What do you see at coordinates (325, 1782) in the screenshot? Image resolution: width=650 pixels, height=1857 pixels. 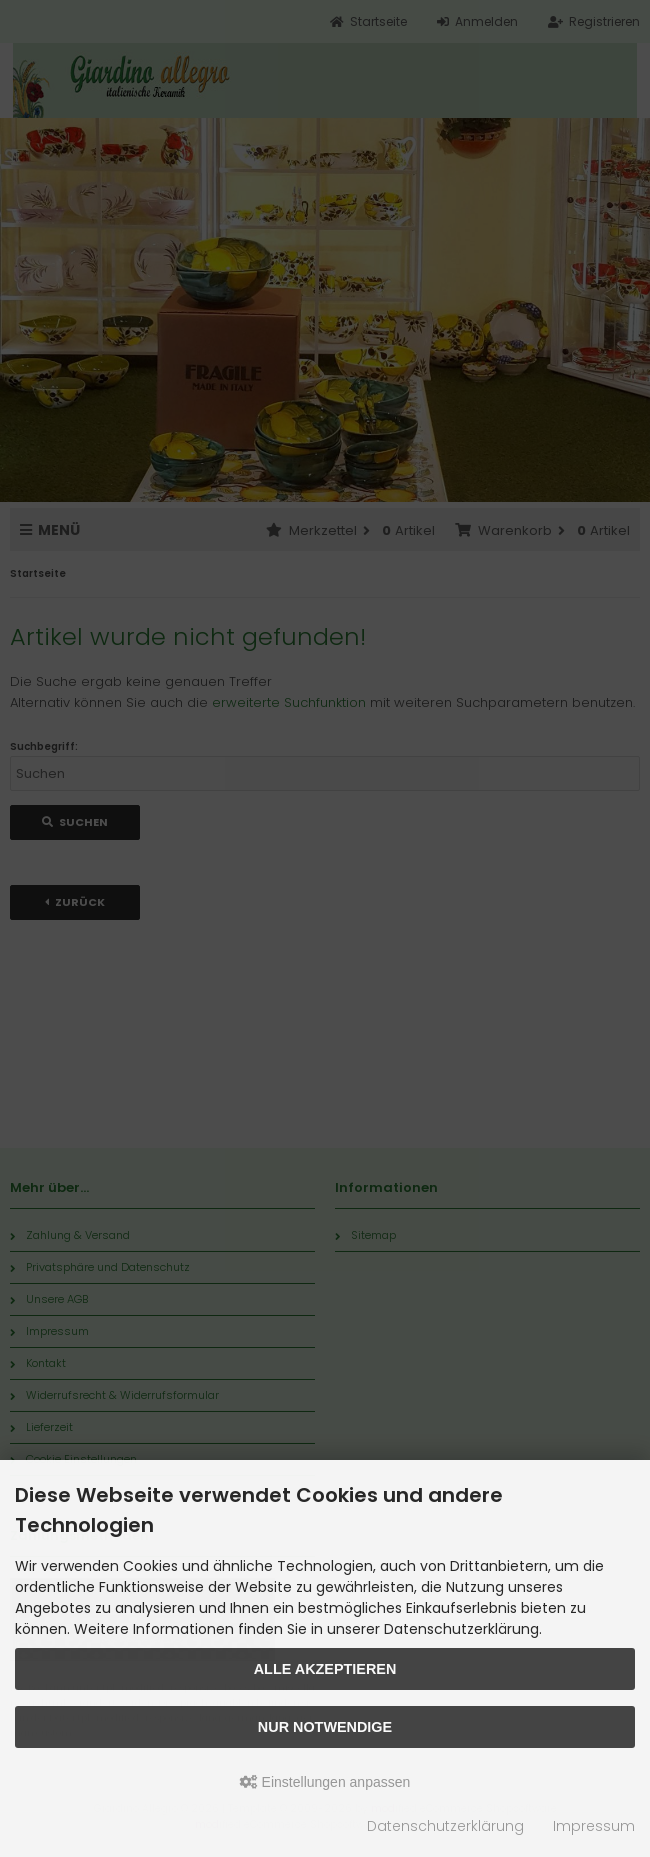 I see `Einstellungen anpassen` at bounding box center [325, 1782].